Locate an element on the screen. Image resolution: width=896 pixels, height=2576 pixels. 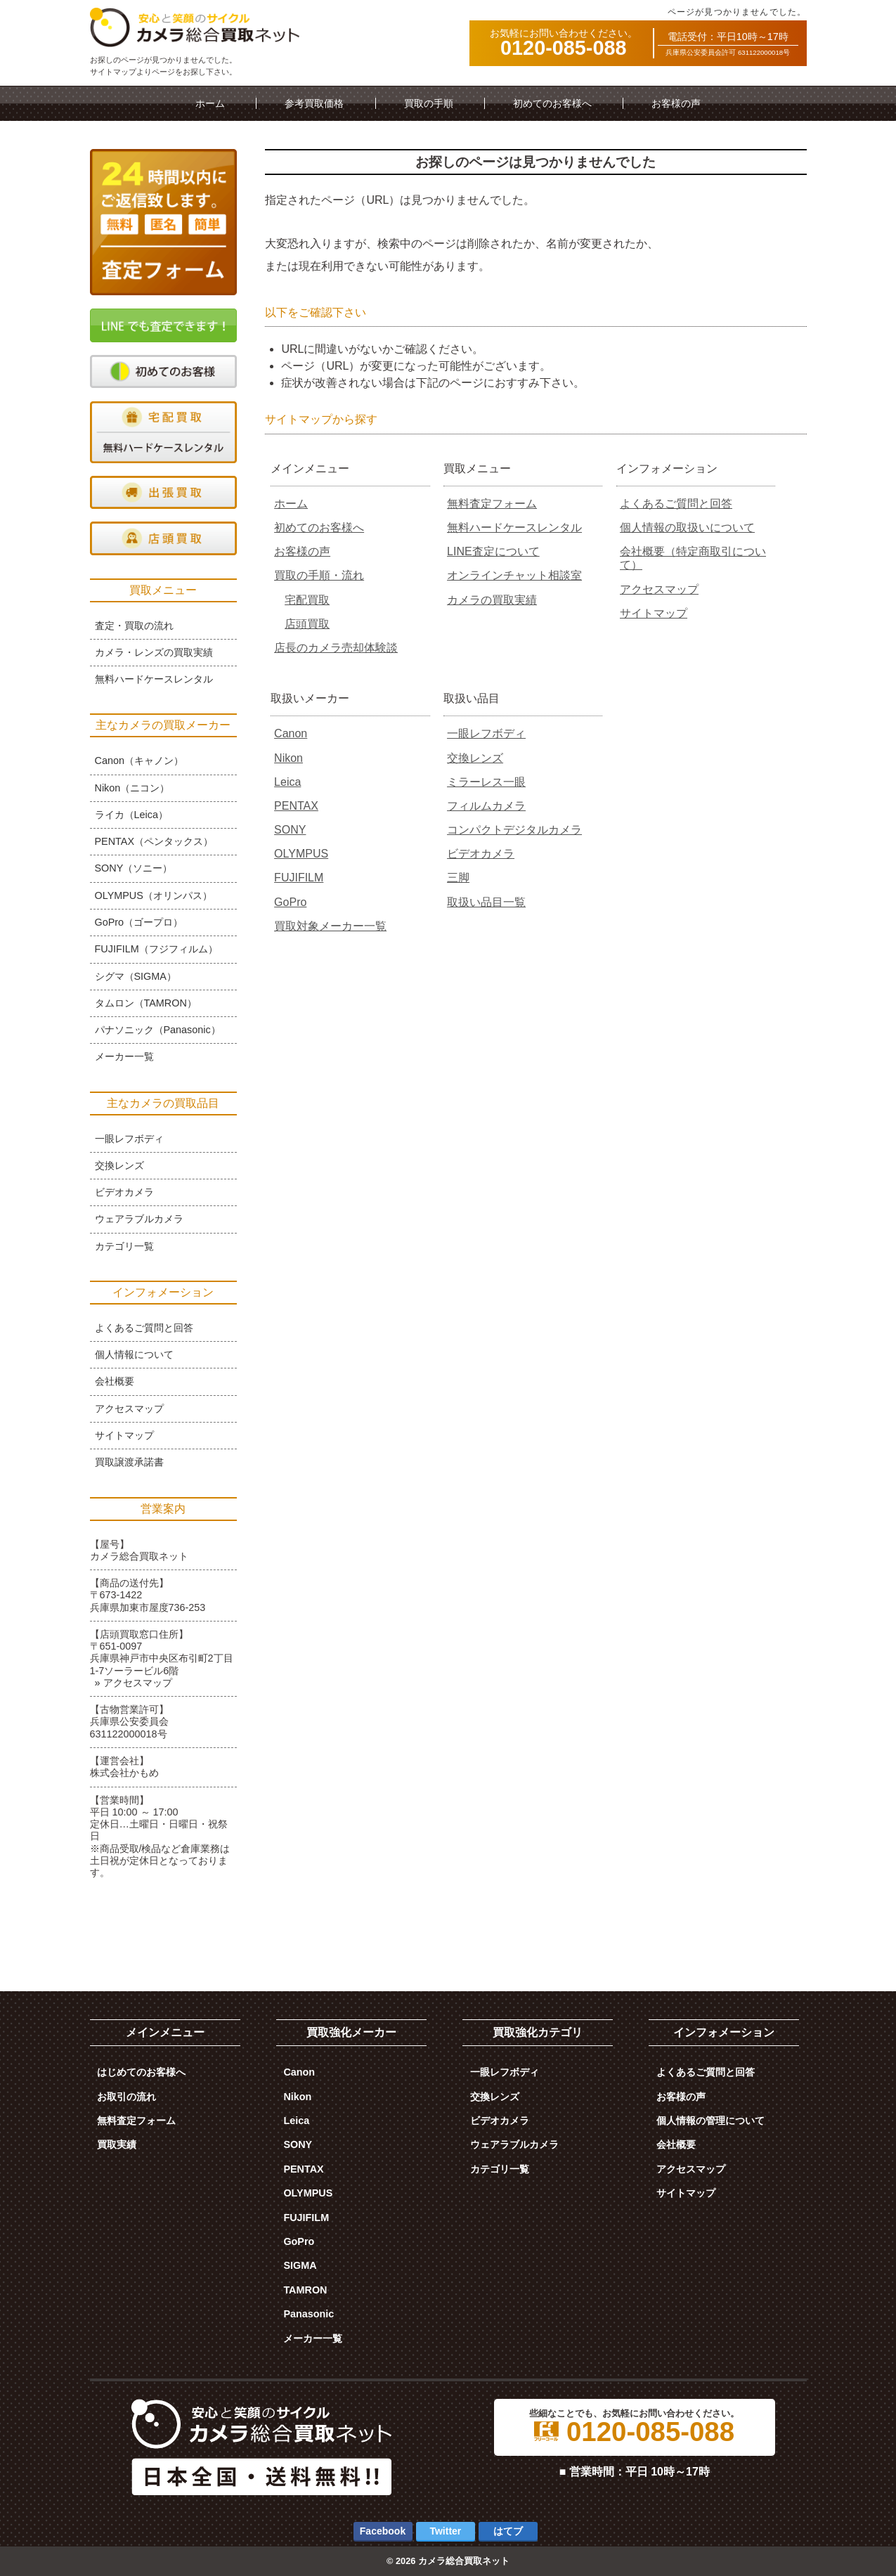
SIGMA is located at coordinates (299, 2265).